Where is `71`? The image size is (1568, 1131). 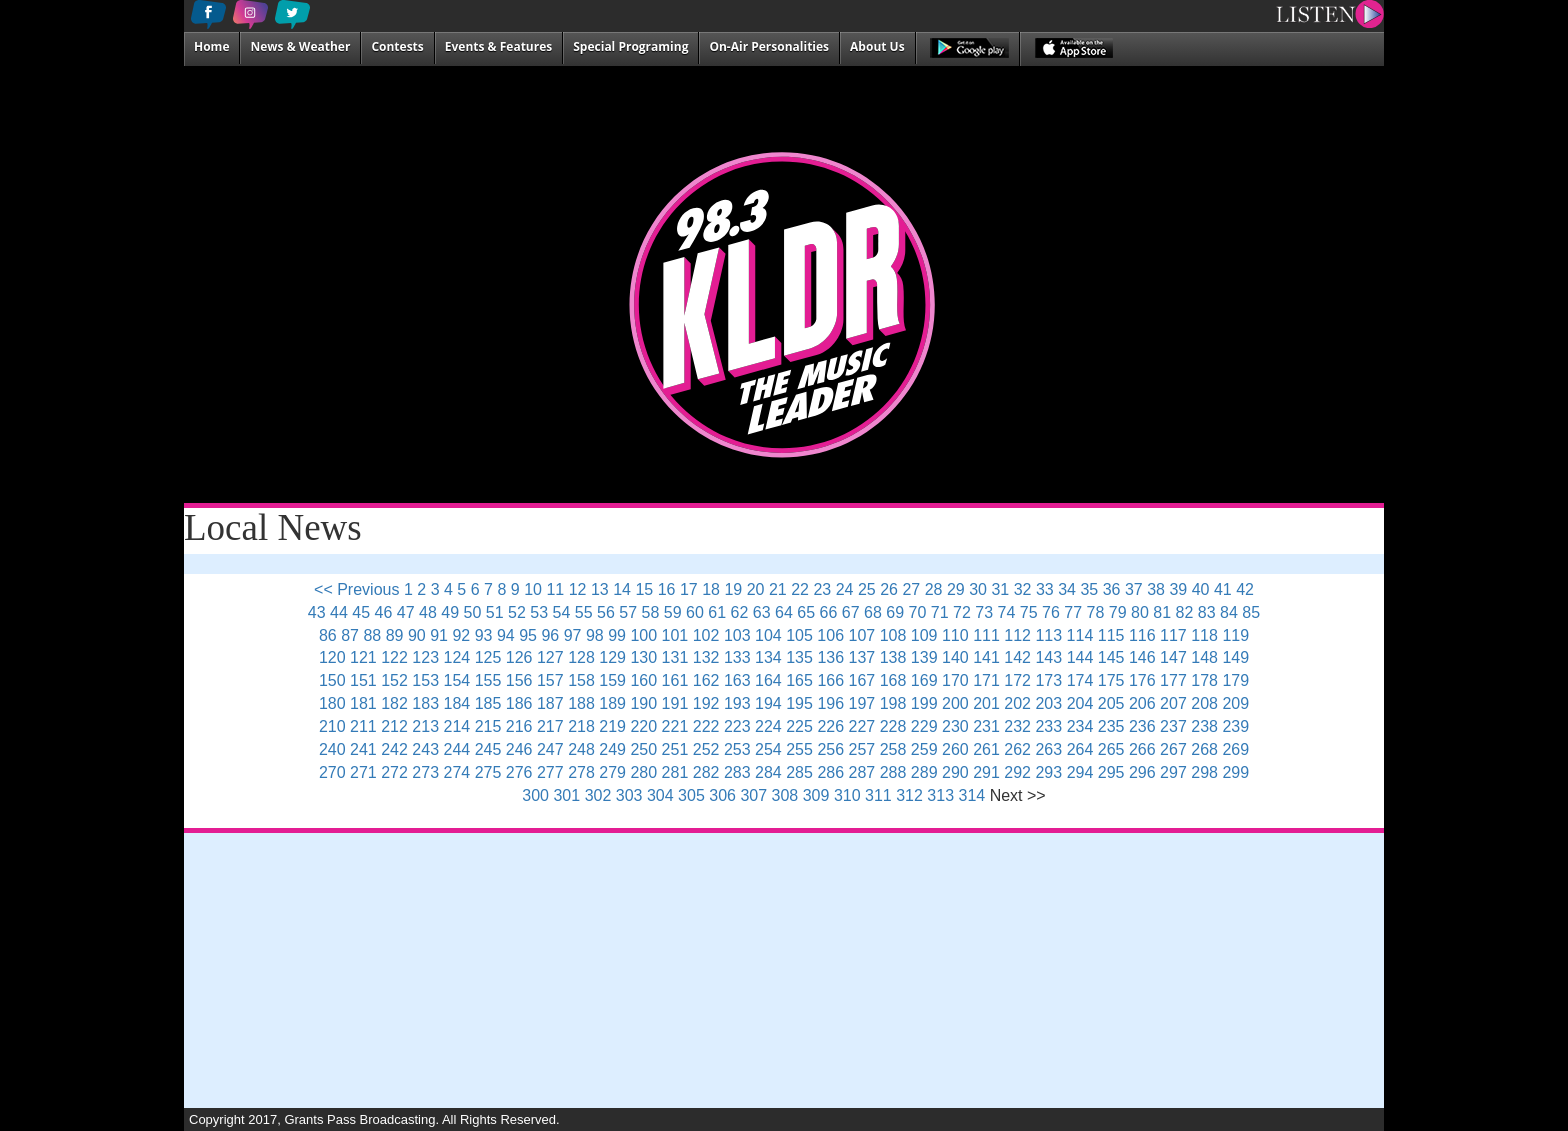 71 is located at coordinates (940, 612).